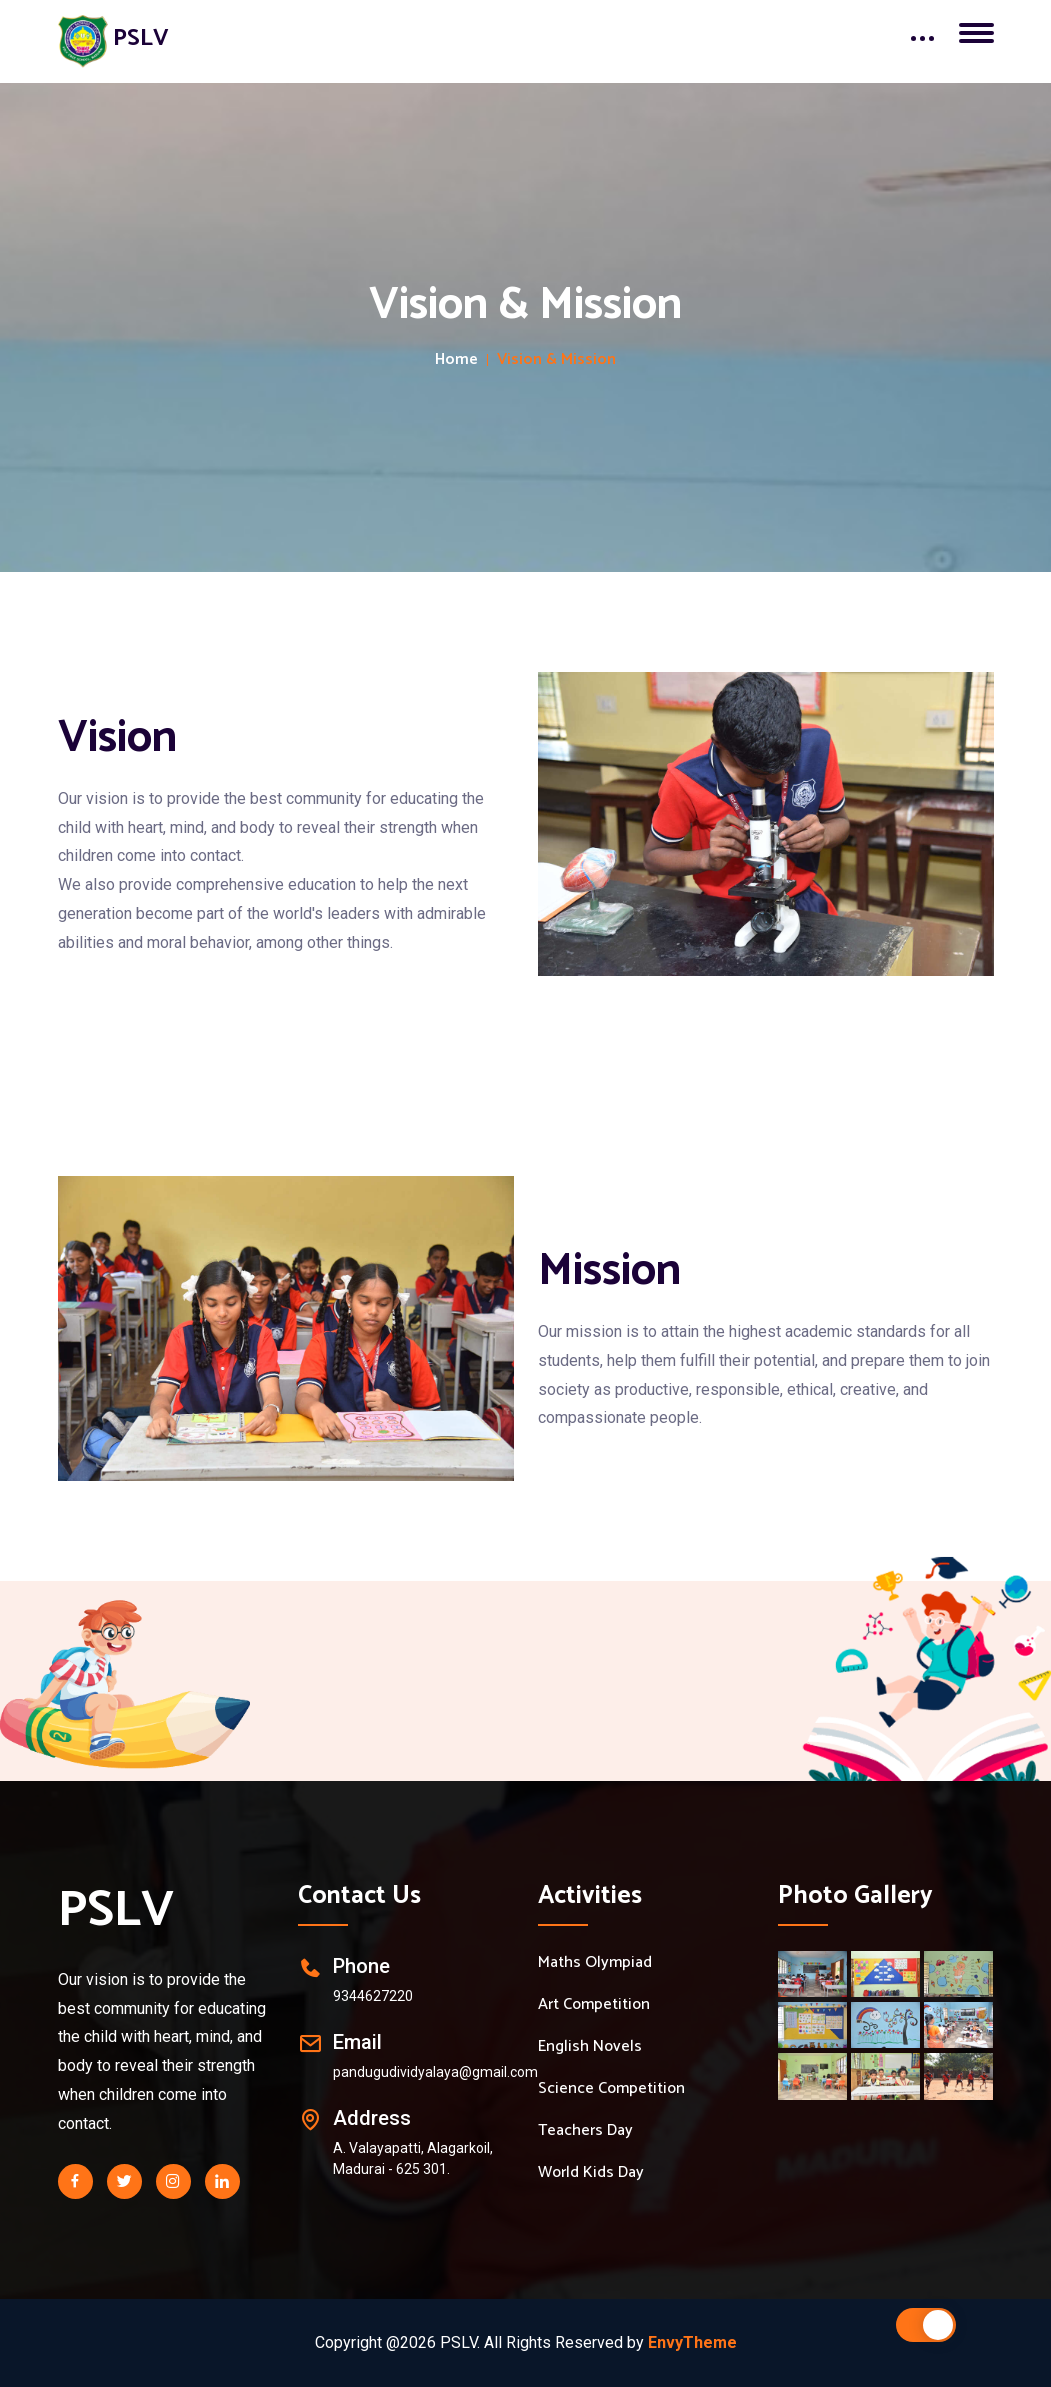 Image resolution: width=1051 pixels, height=2387 pixels. I want to click on World Kids Day, so click(591, 2173).